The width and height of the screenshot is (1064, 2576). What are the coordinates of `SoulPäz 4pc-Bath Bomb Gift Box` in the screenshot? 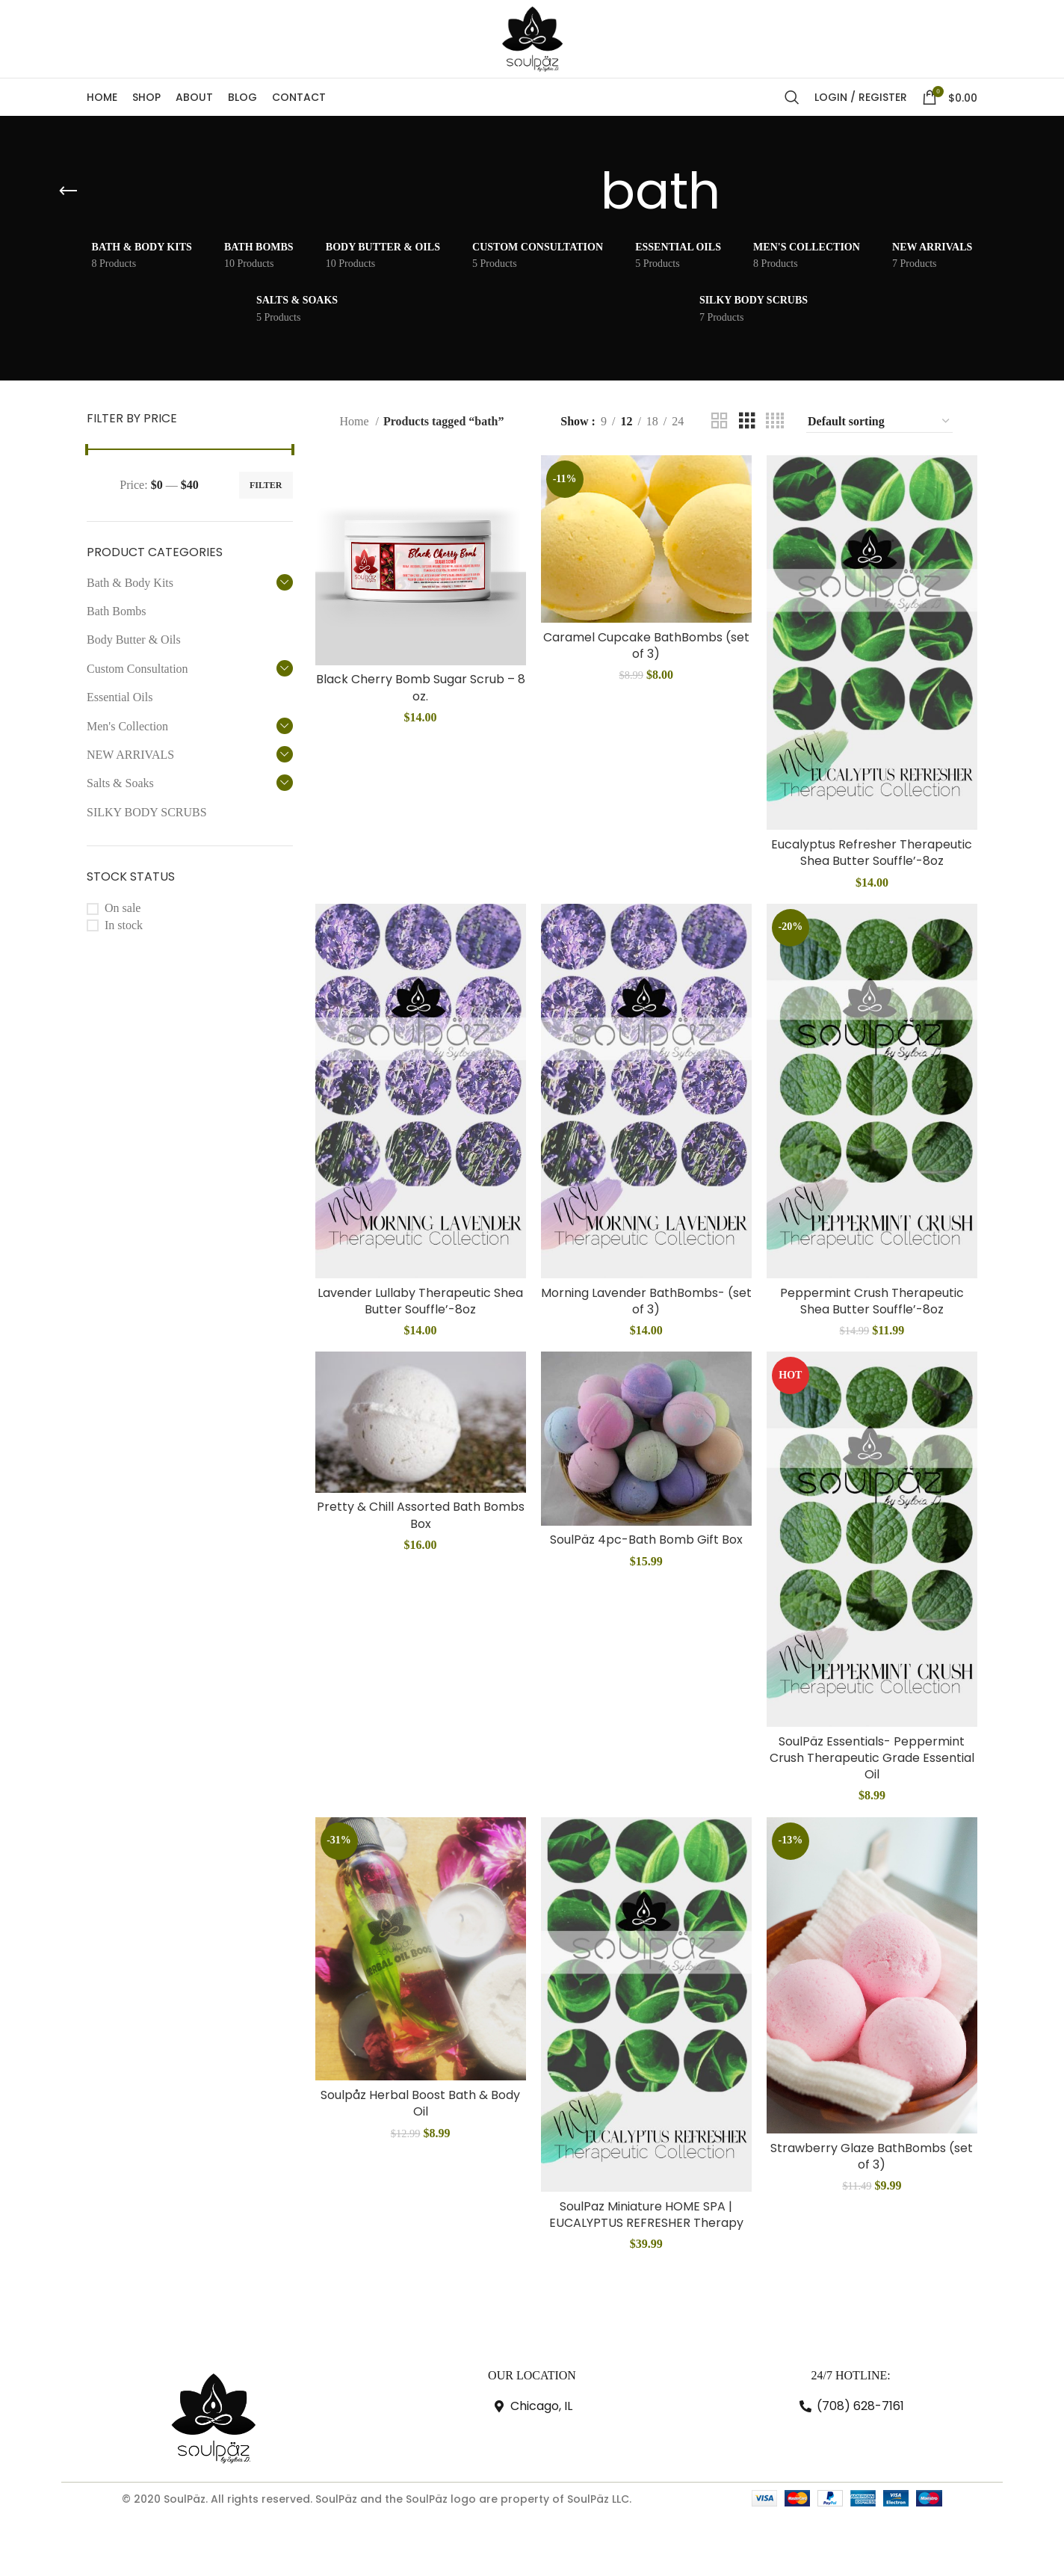 It's located at (646, 1539).